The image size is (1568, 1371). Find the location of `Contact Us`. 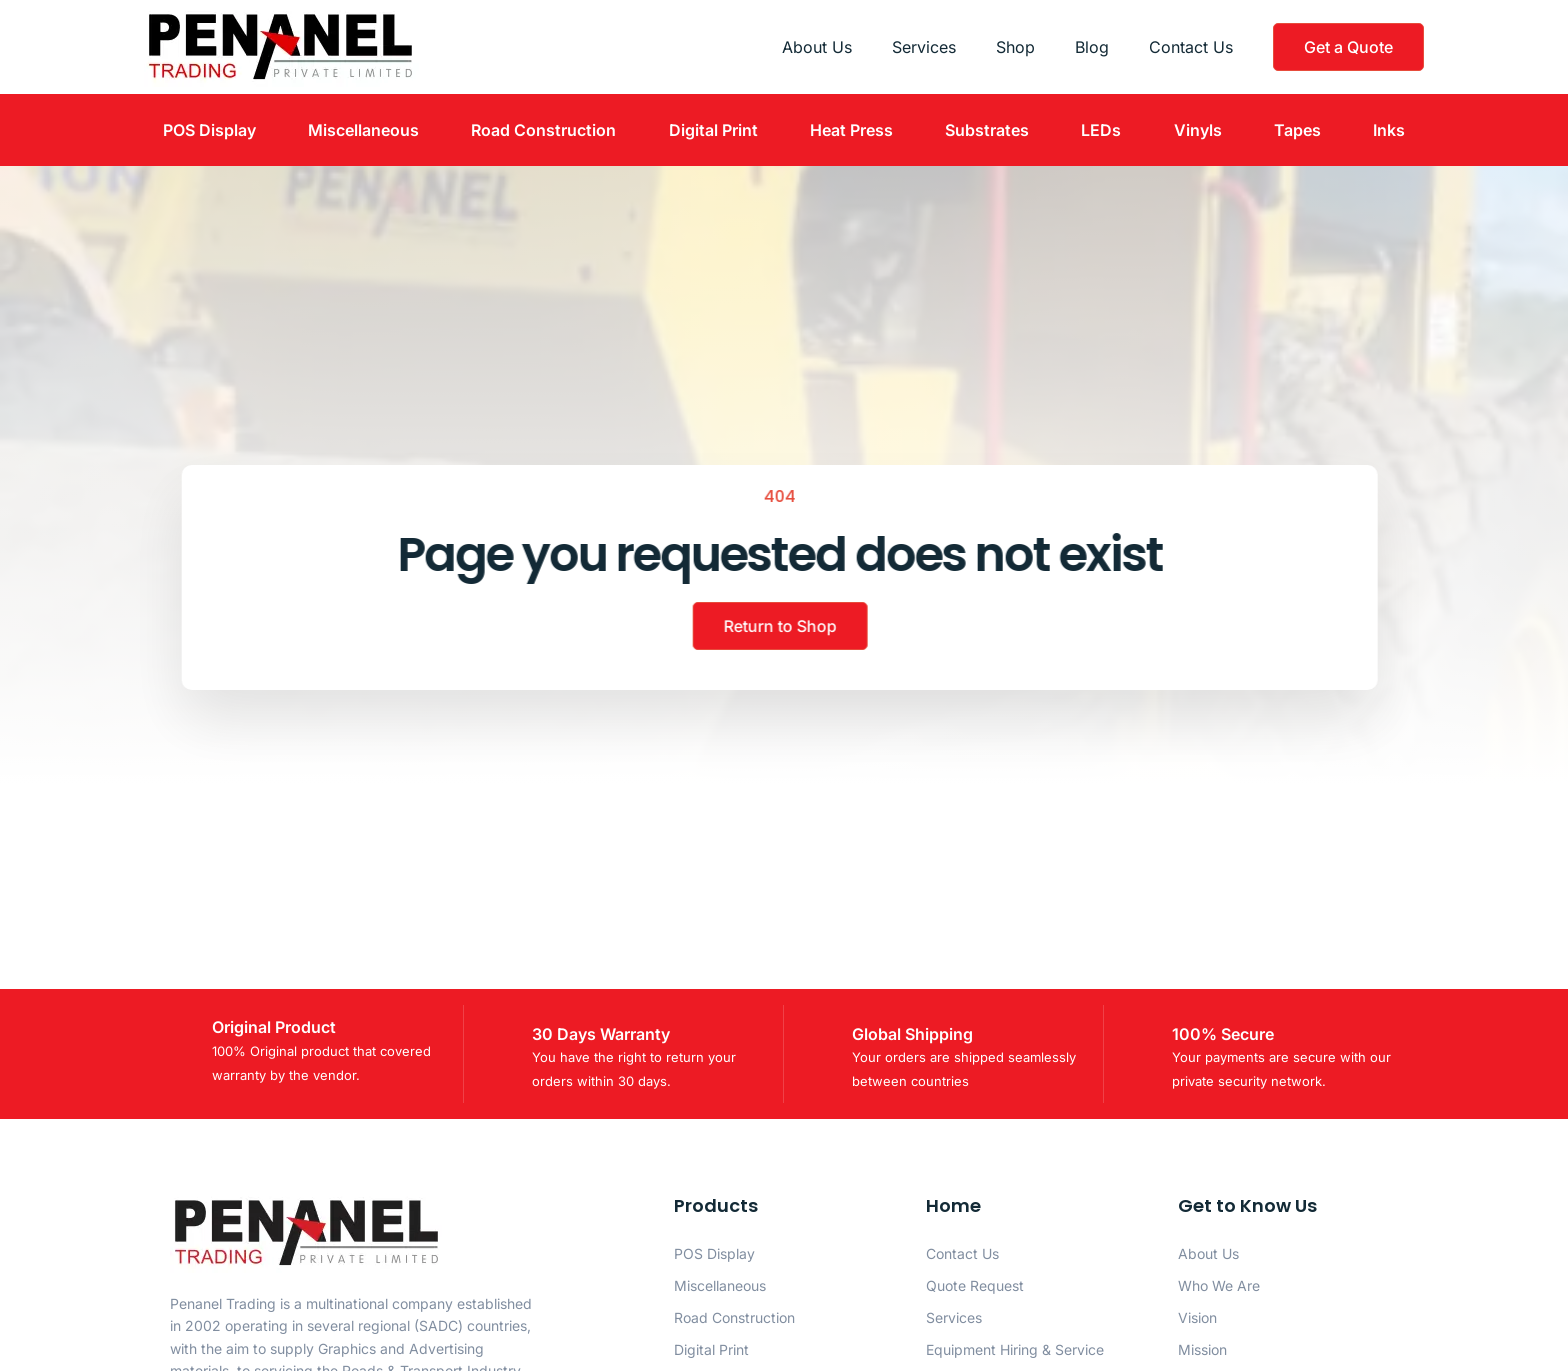

Contact Us is located at coordinates (1191, 47).